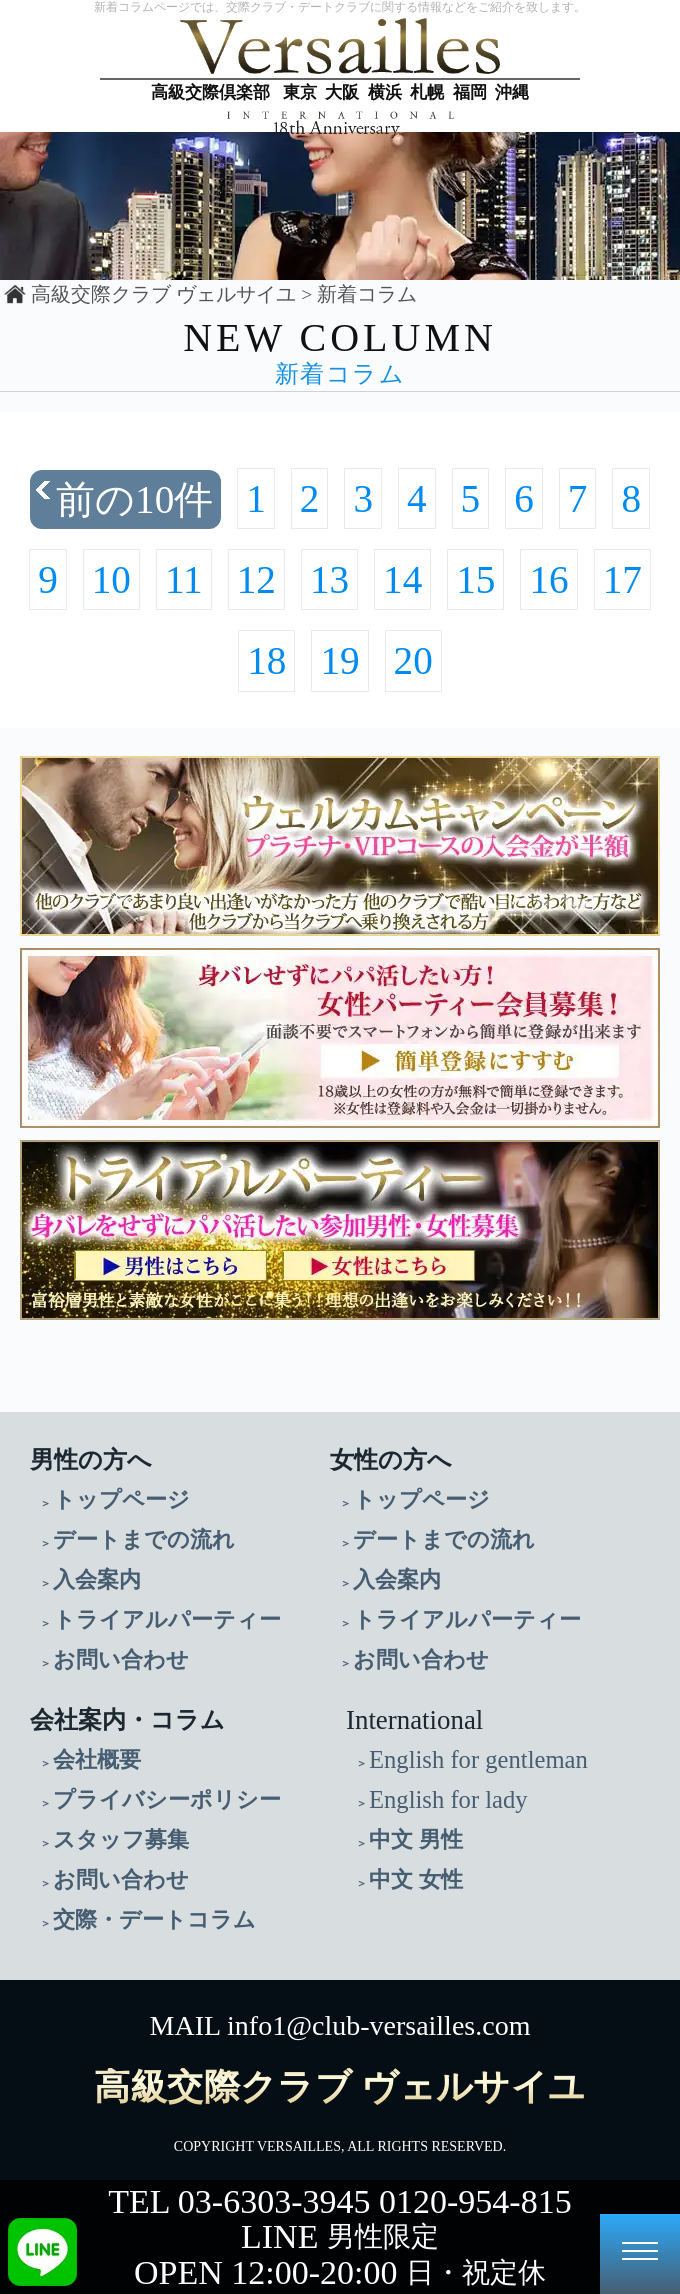  Describe the element at coordinates (339, 660) in the screenshot. I see `19` at that location.